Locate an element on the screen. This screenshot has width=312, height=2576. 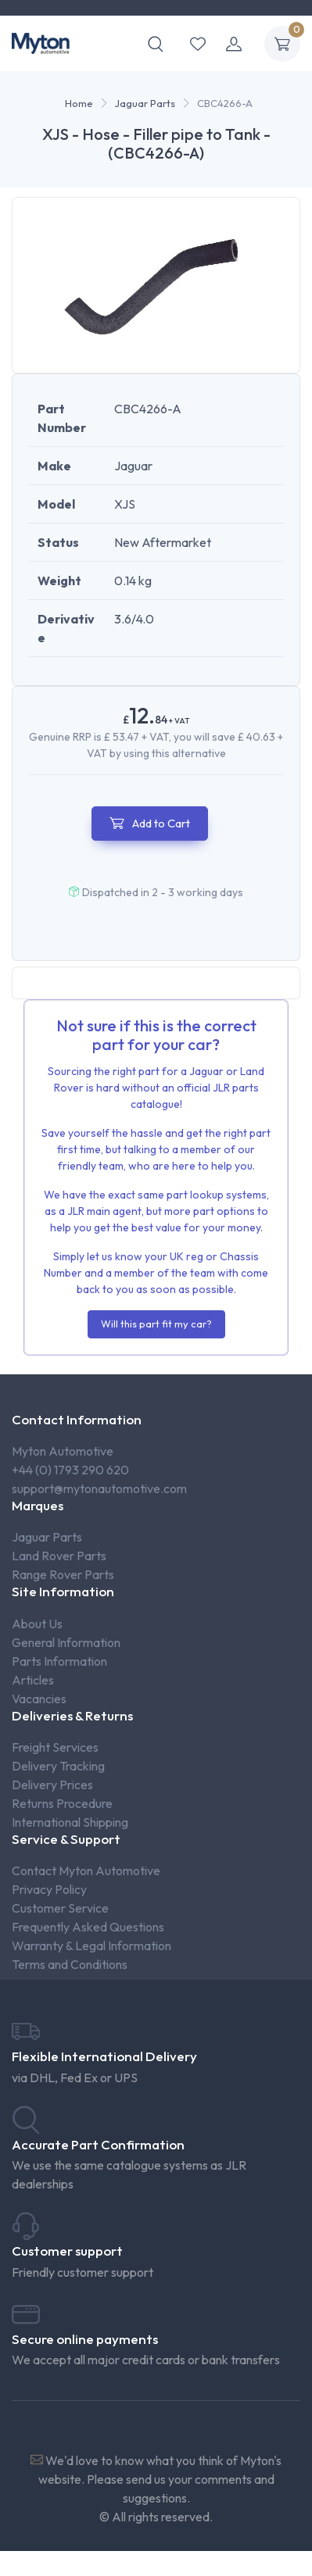
Home is located at coordinates (79, 103).